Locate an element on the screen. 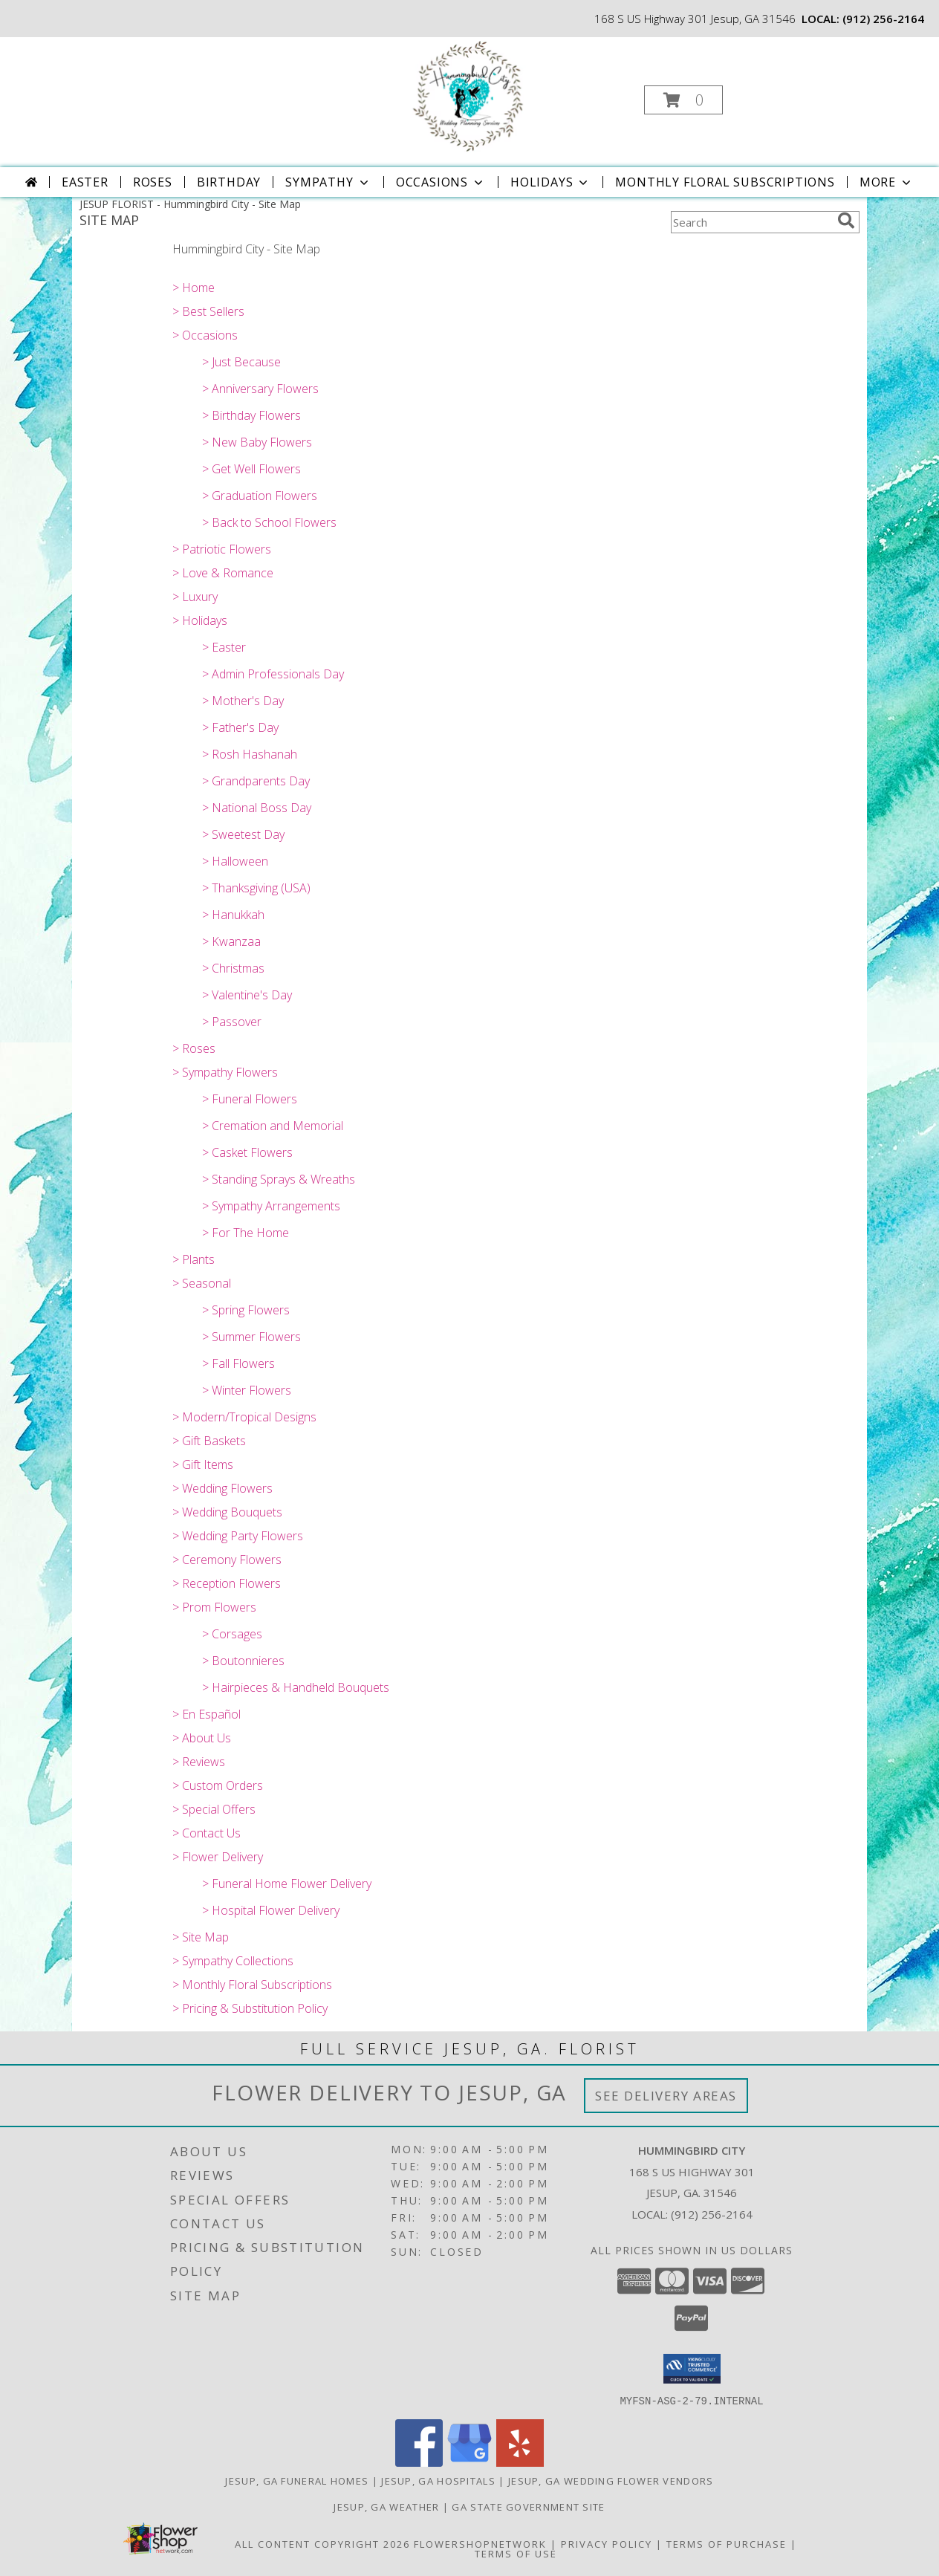 This screenshot has height=2576, width=939. Holidays is located at coordinates (550, 182).